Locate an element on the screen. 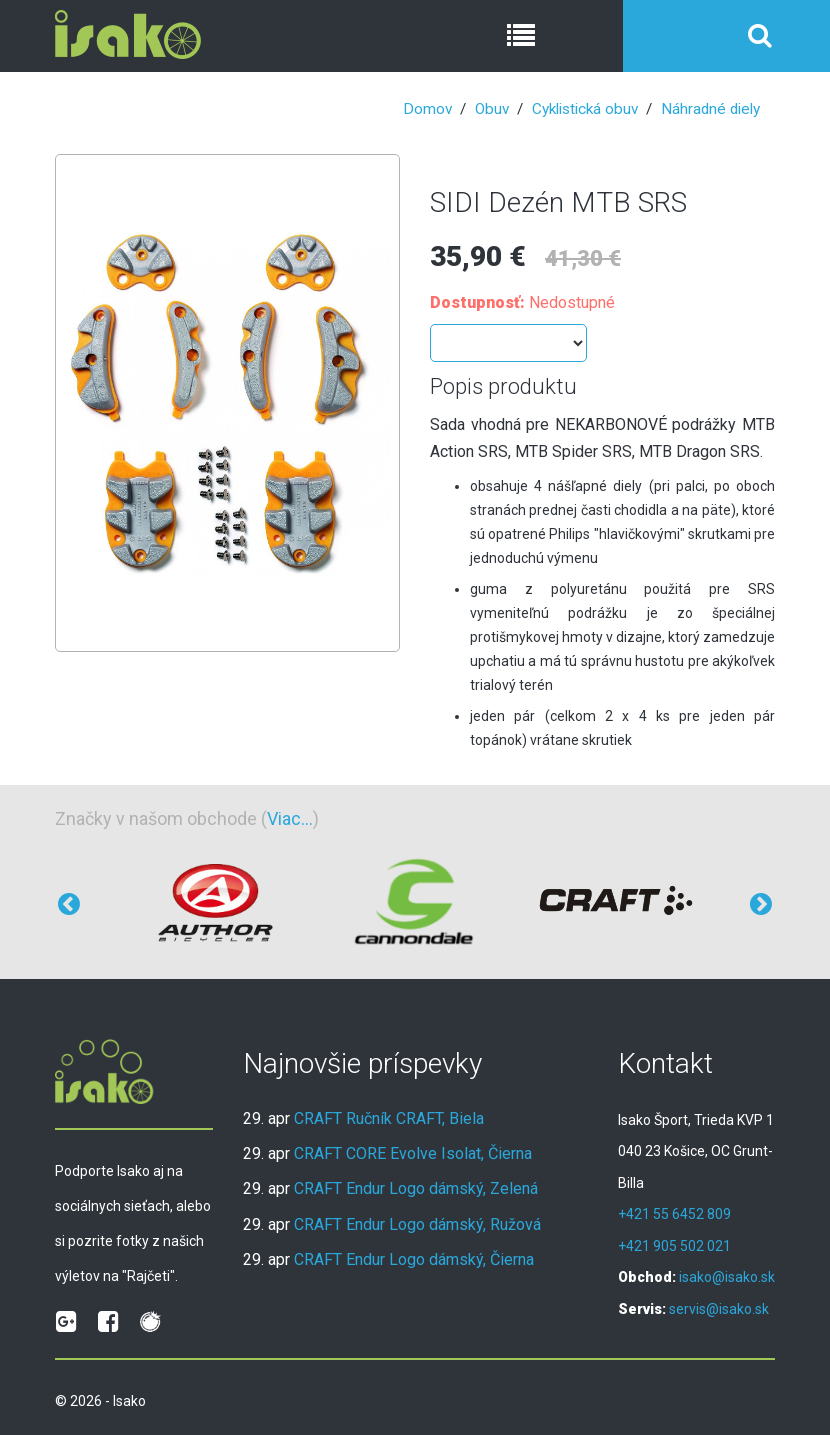 Image resolution: width=830 pixels, height=1435 pixels. +421 55 6452 809 is located at coordinates (674, 1214).